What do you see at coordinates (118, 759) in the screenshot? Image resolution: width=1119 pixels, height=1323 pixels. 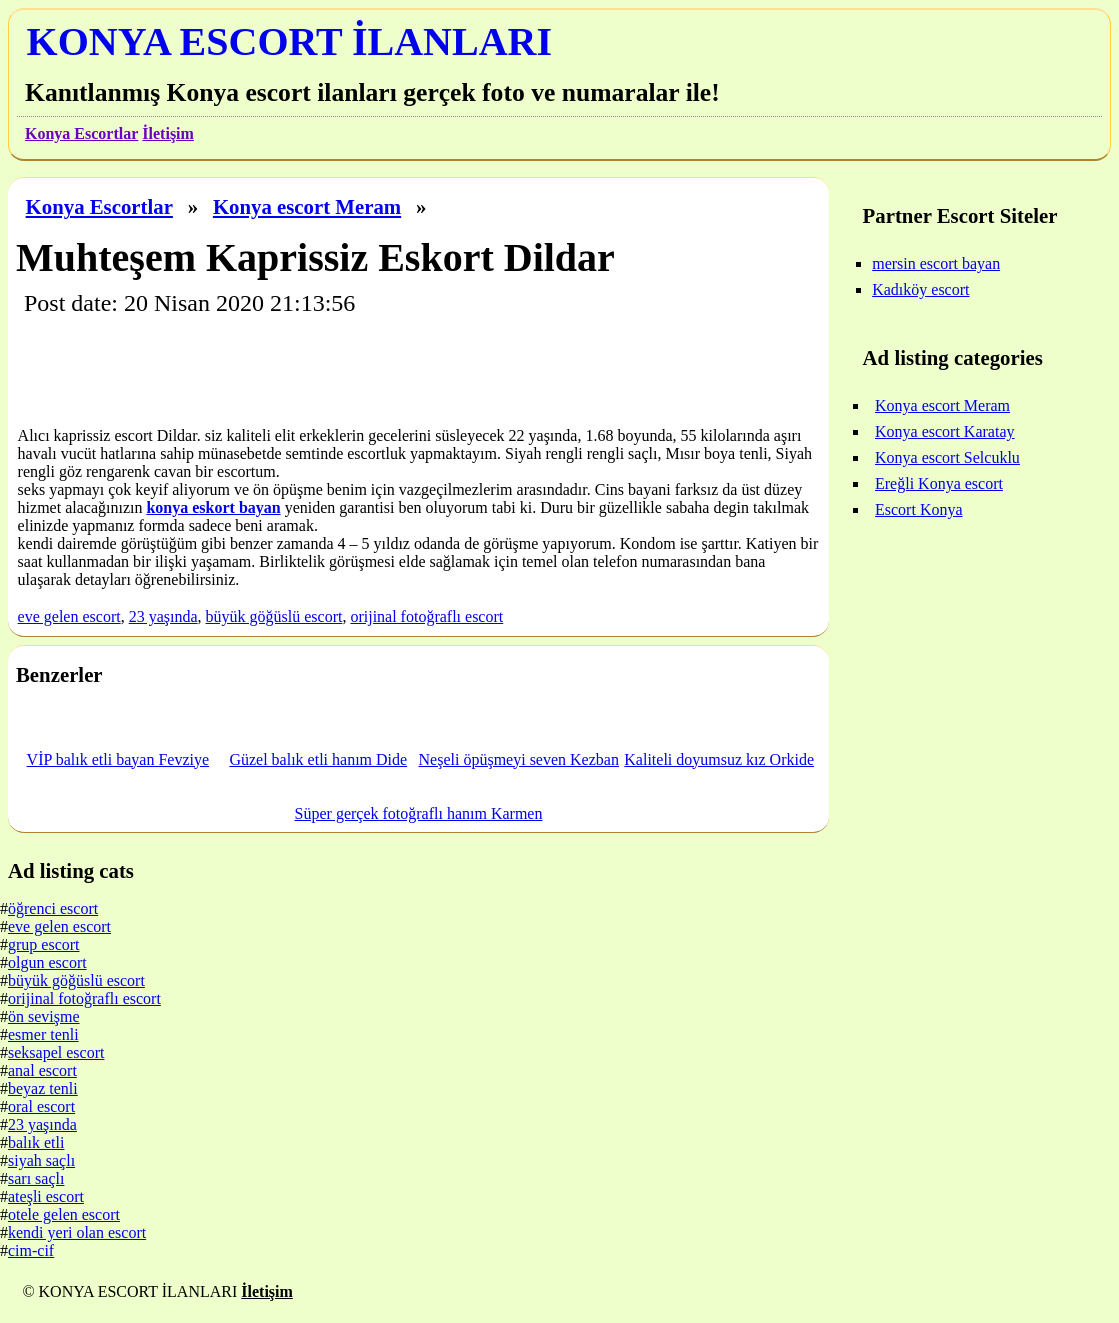 I see `VİP balık etli bayan Fevziye` at bounding box center [118, 759].